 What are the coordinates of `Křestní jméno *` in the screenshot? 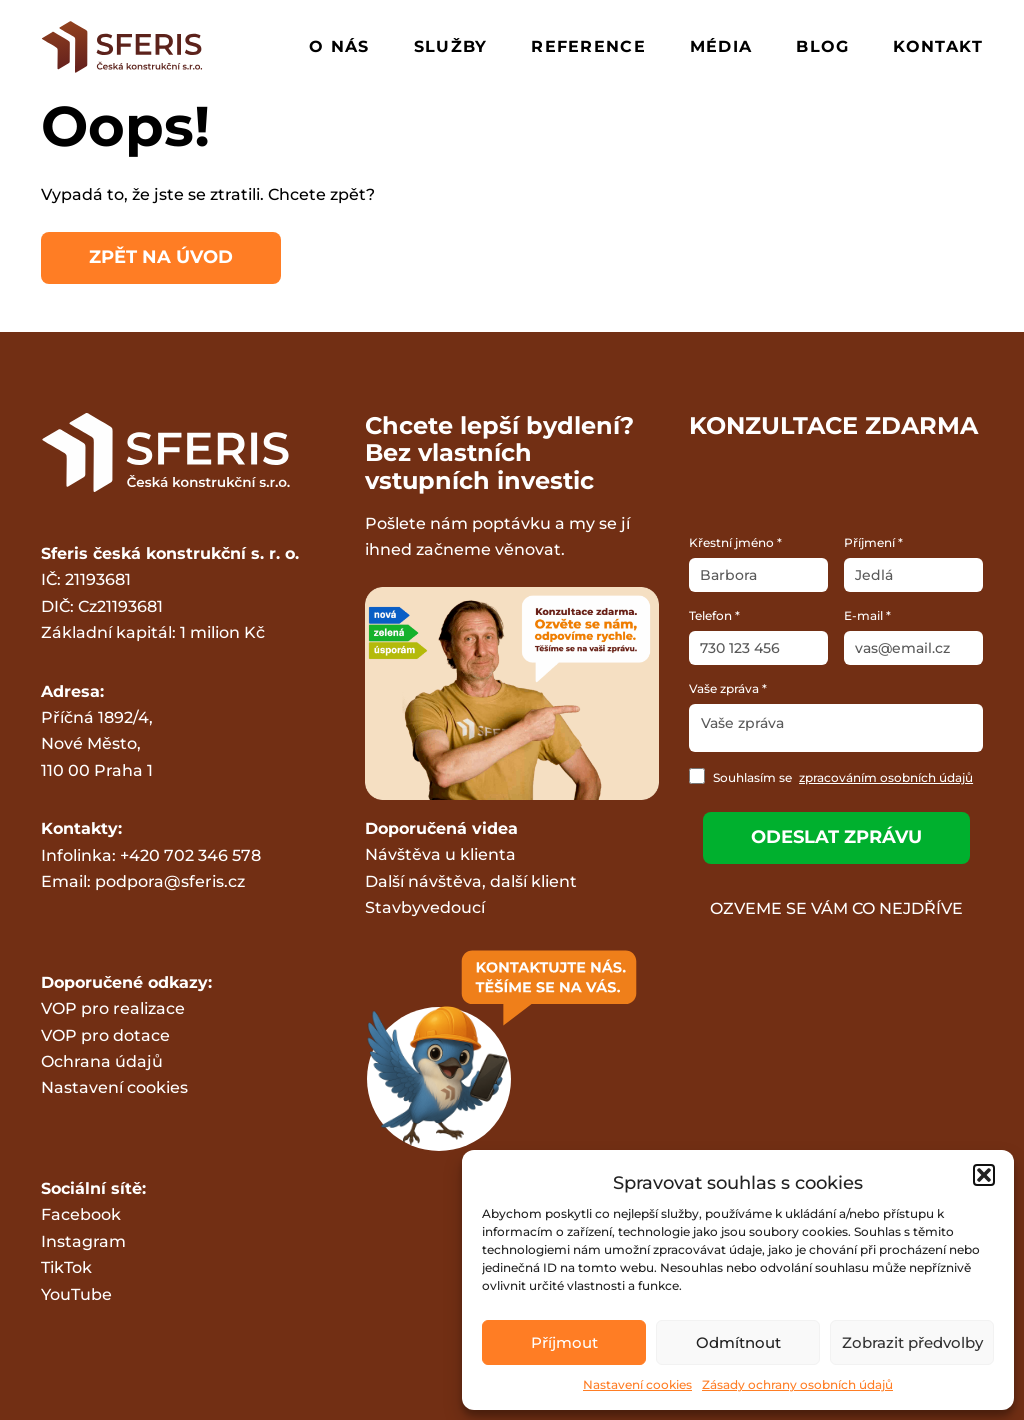 It's located at (735, 542).